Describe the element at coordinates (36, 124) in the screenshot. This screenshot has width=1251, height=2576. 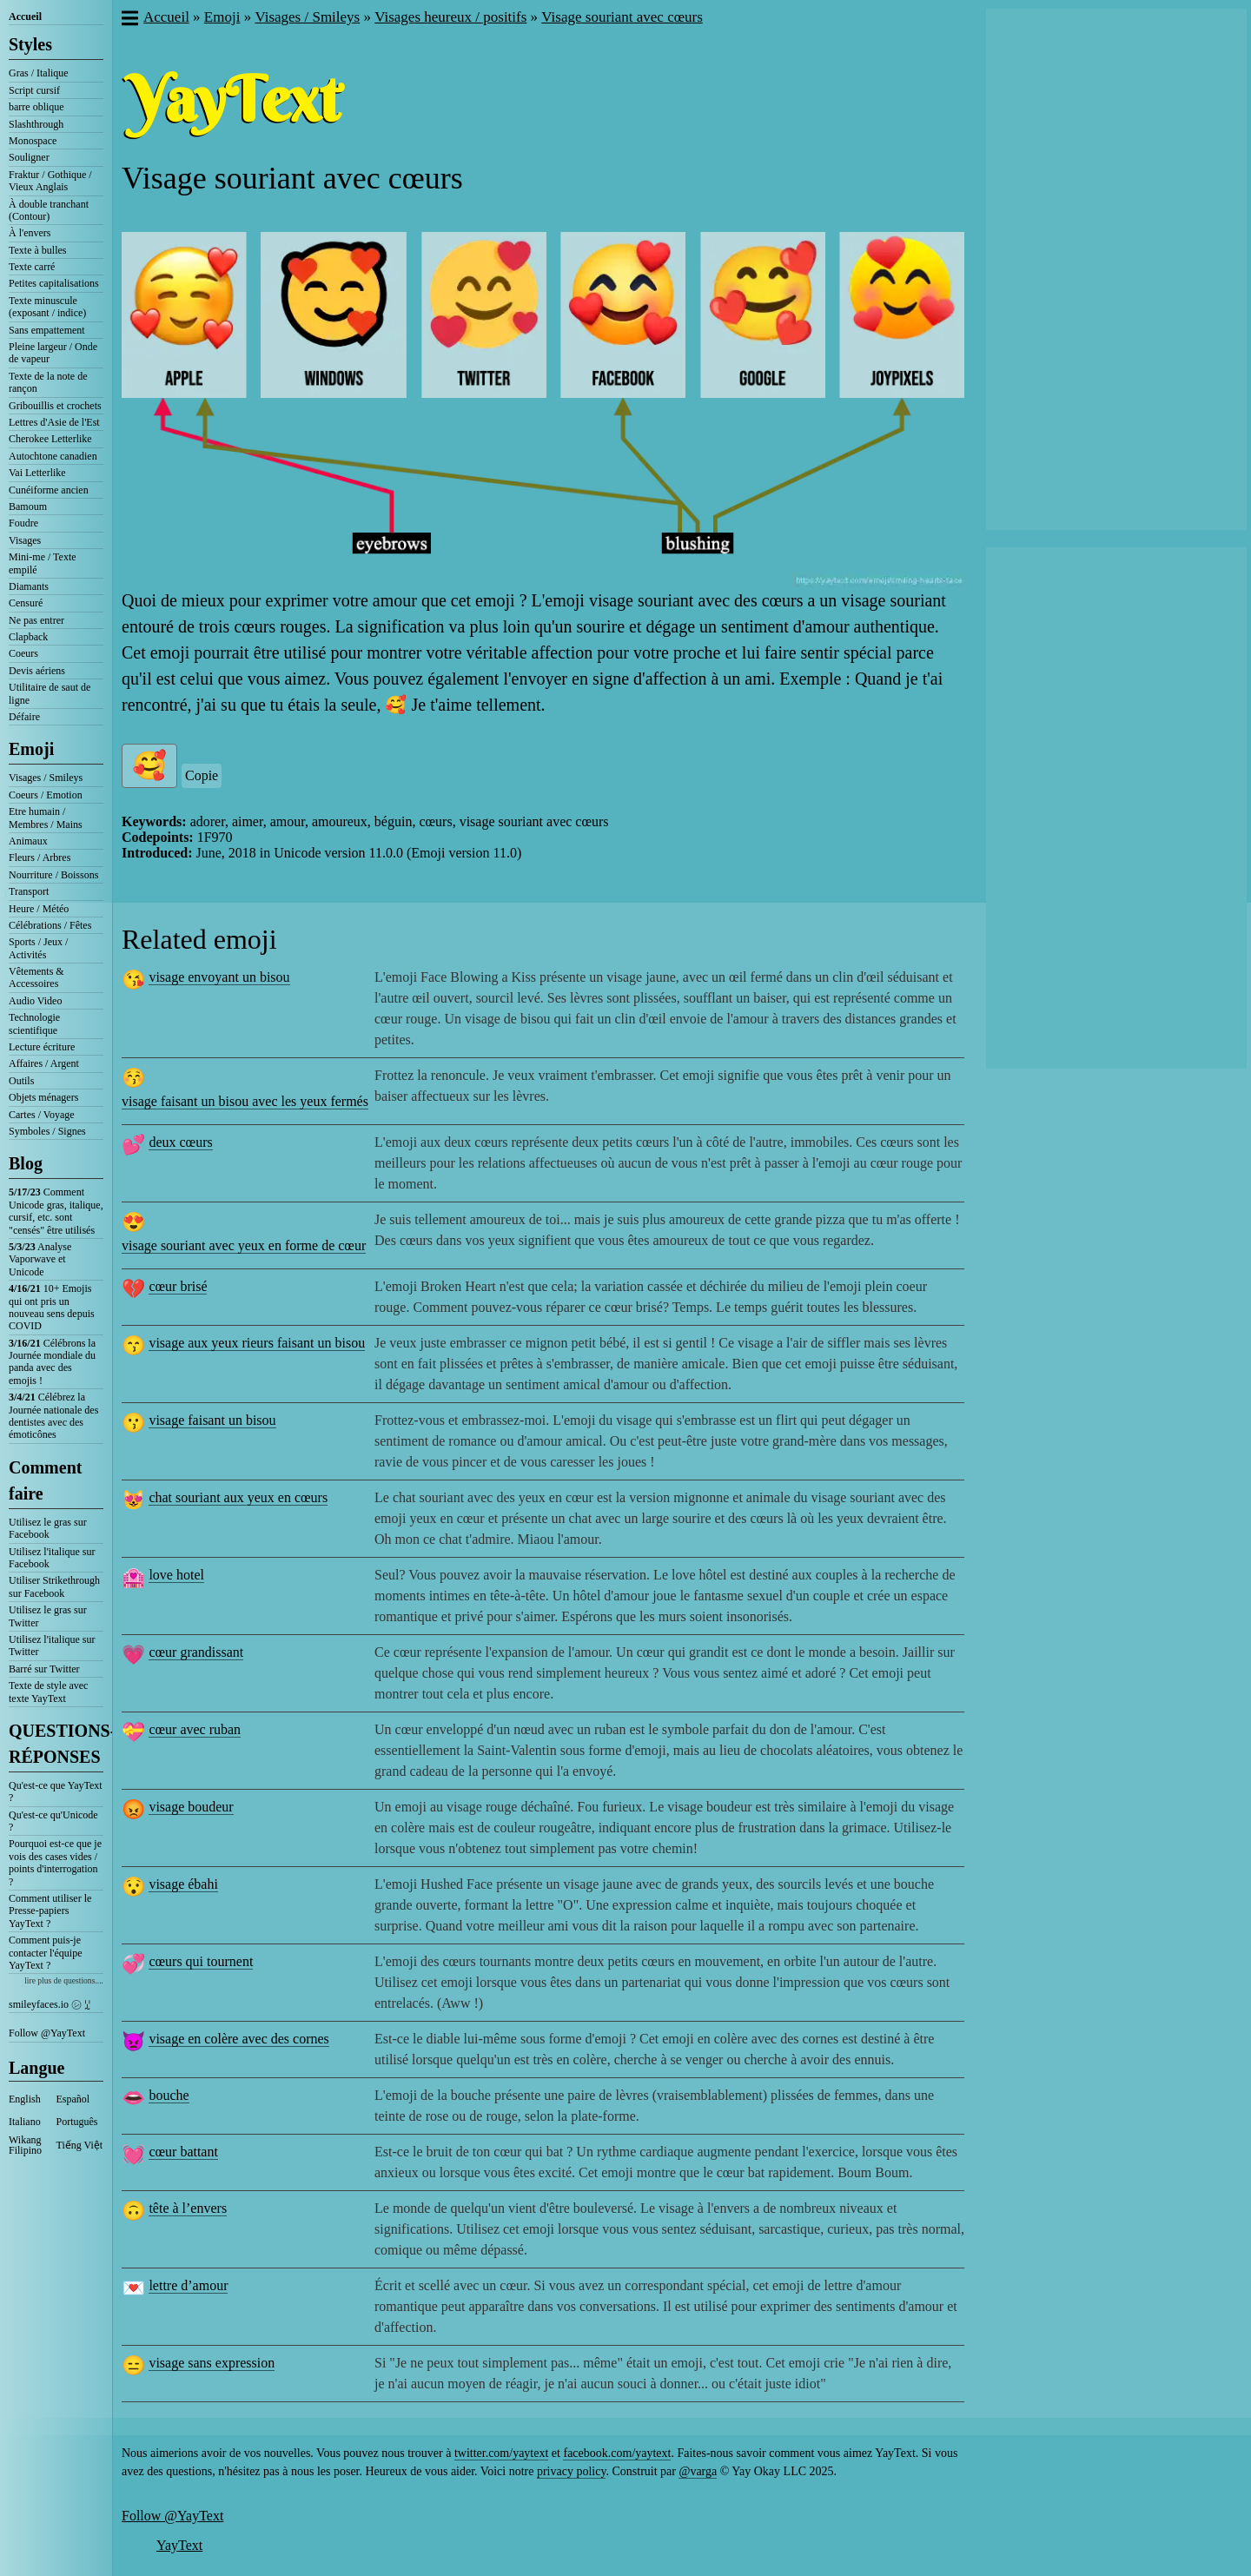
I see `Slashthrough` at that location.